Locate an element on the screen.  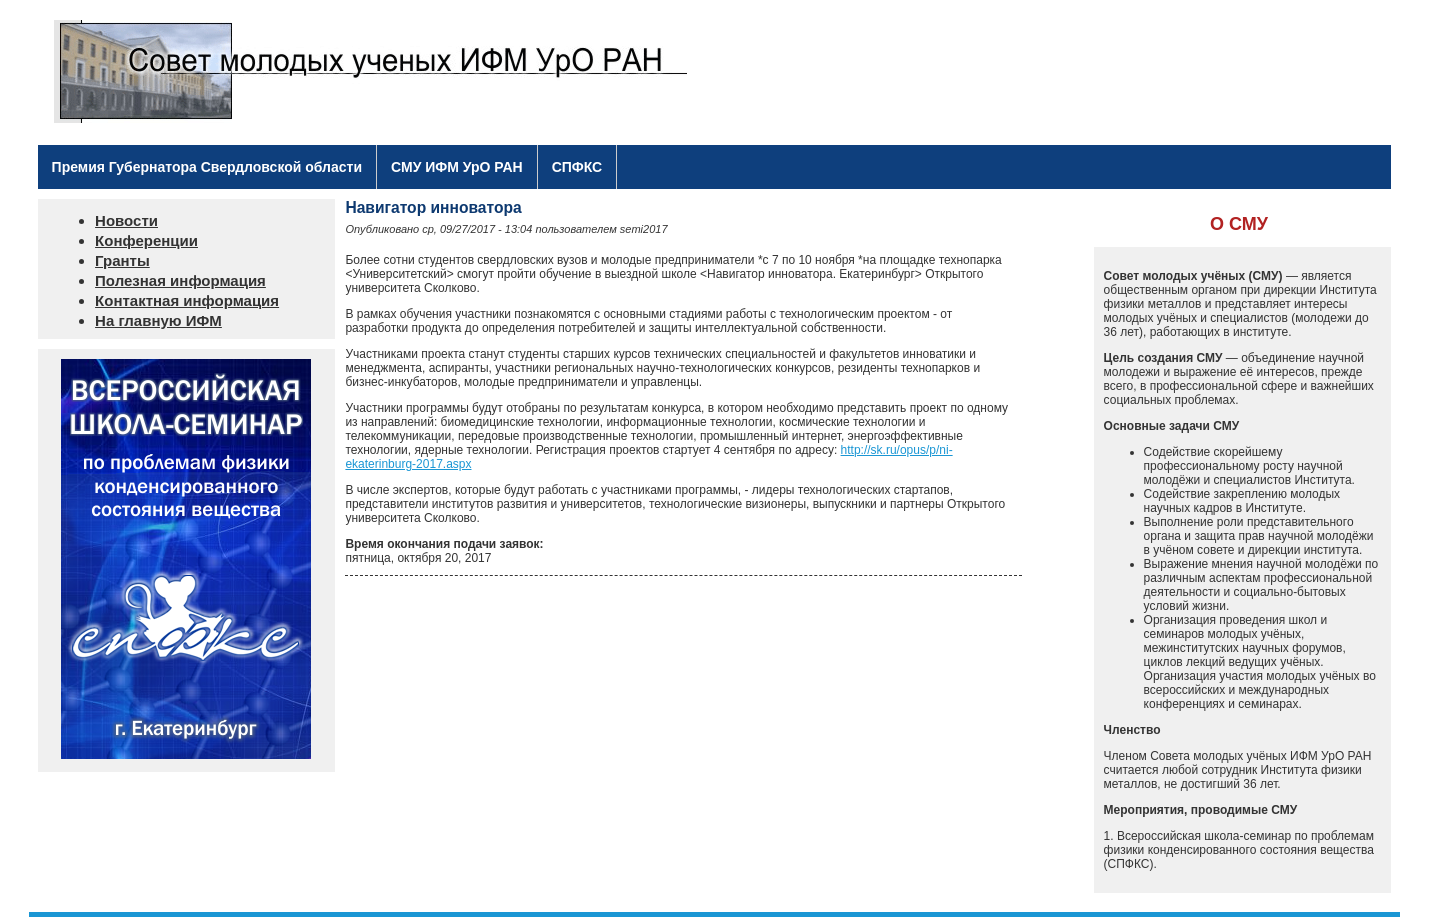
Конференции is located at coordinates (146, 240).